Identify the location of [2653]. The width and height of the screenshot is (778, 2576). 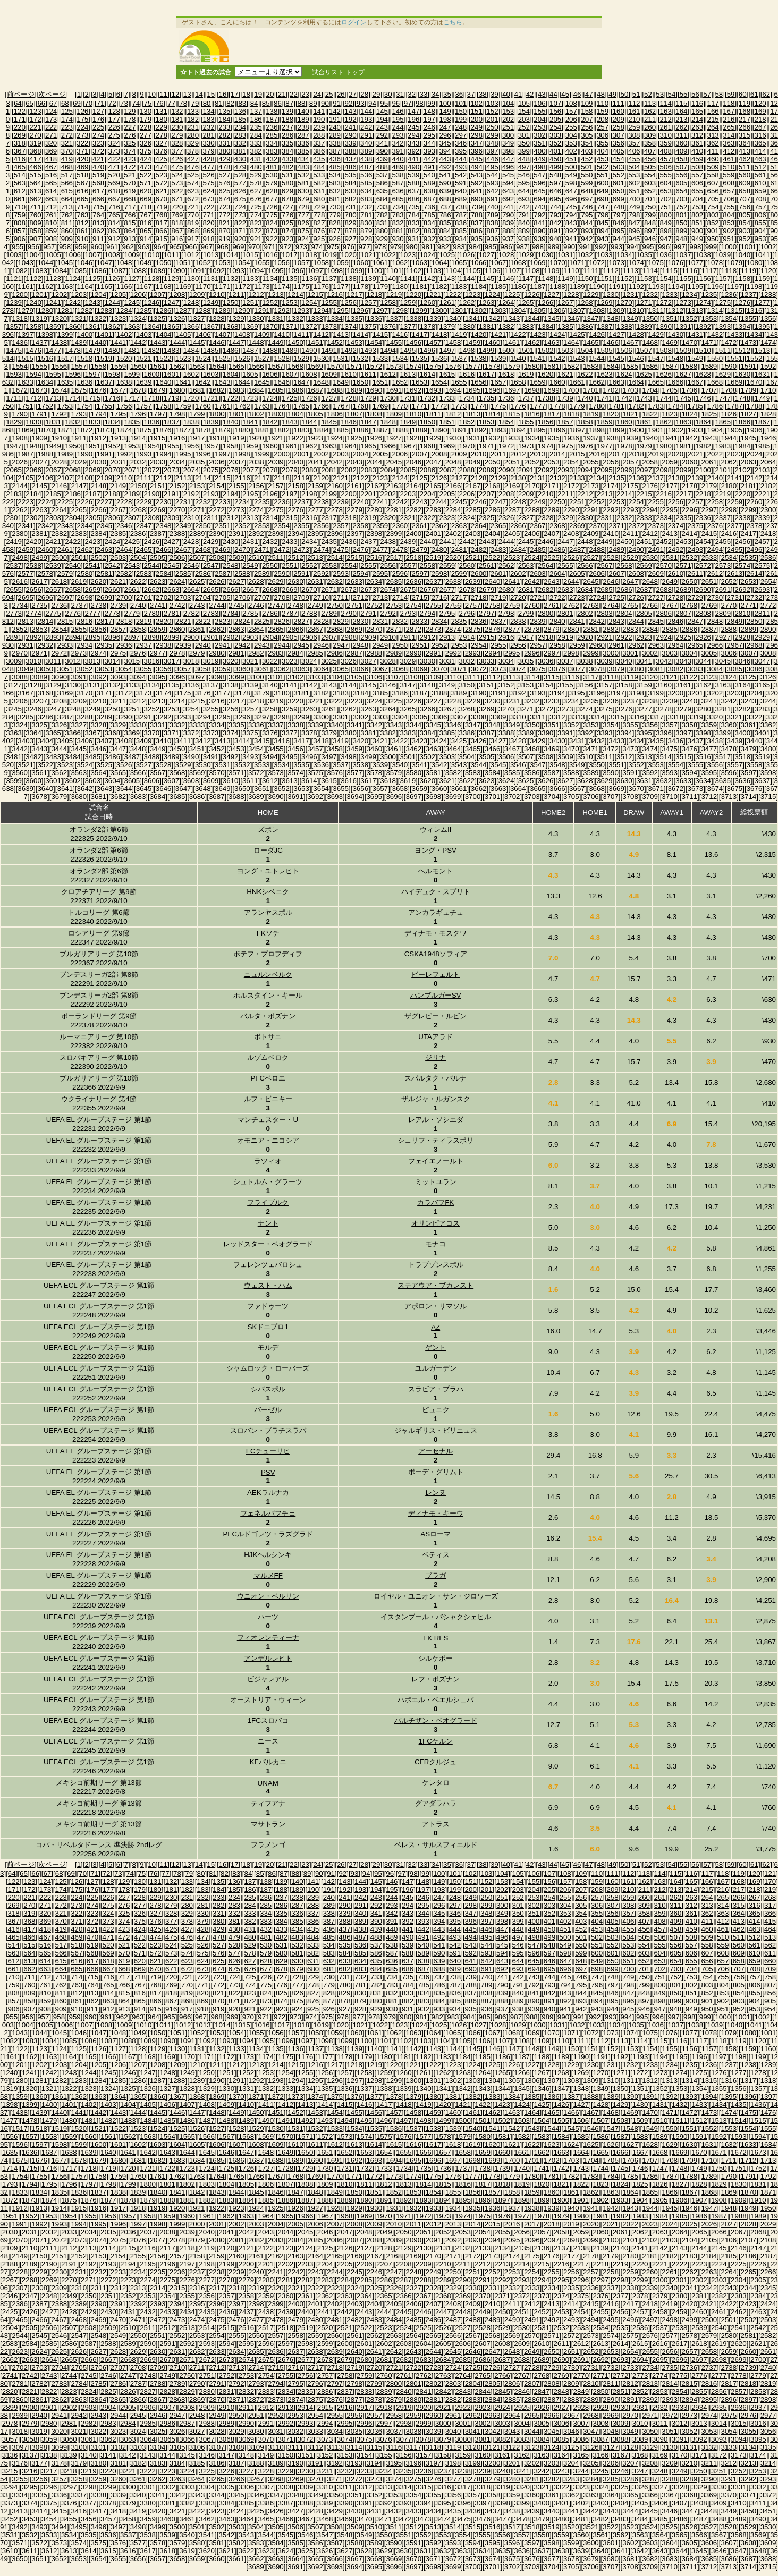
(748, 581).